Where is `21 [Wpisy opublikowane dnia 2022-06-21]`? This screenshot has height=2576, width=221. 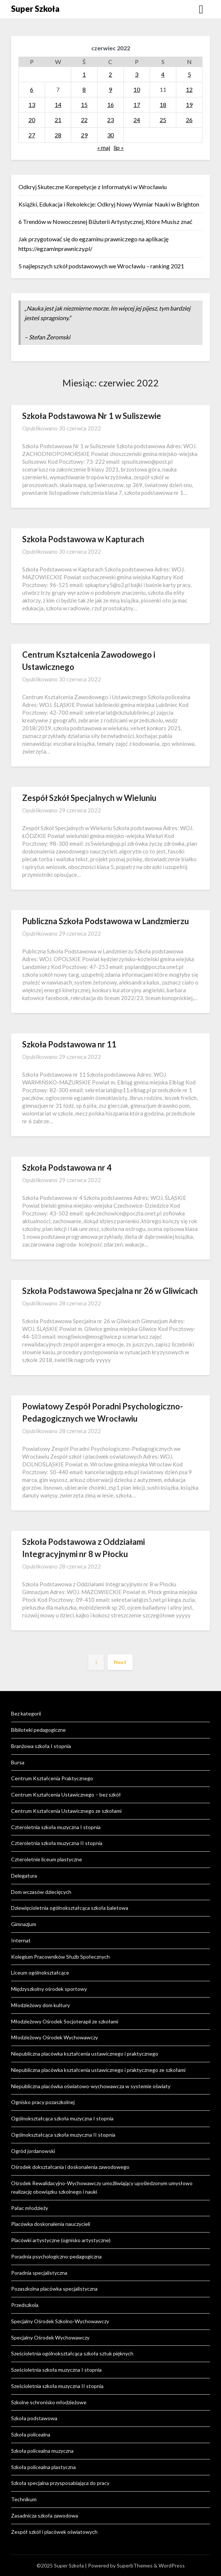
21 [Wpisy opublikowane dnia 2022-06-21] is located at coordinates (58, 119).